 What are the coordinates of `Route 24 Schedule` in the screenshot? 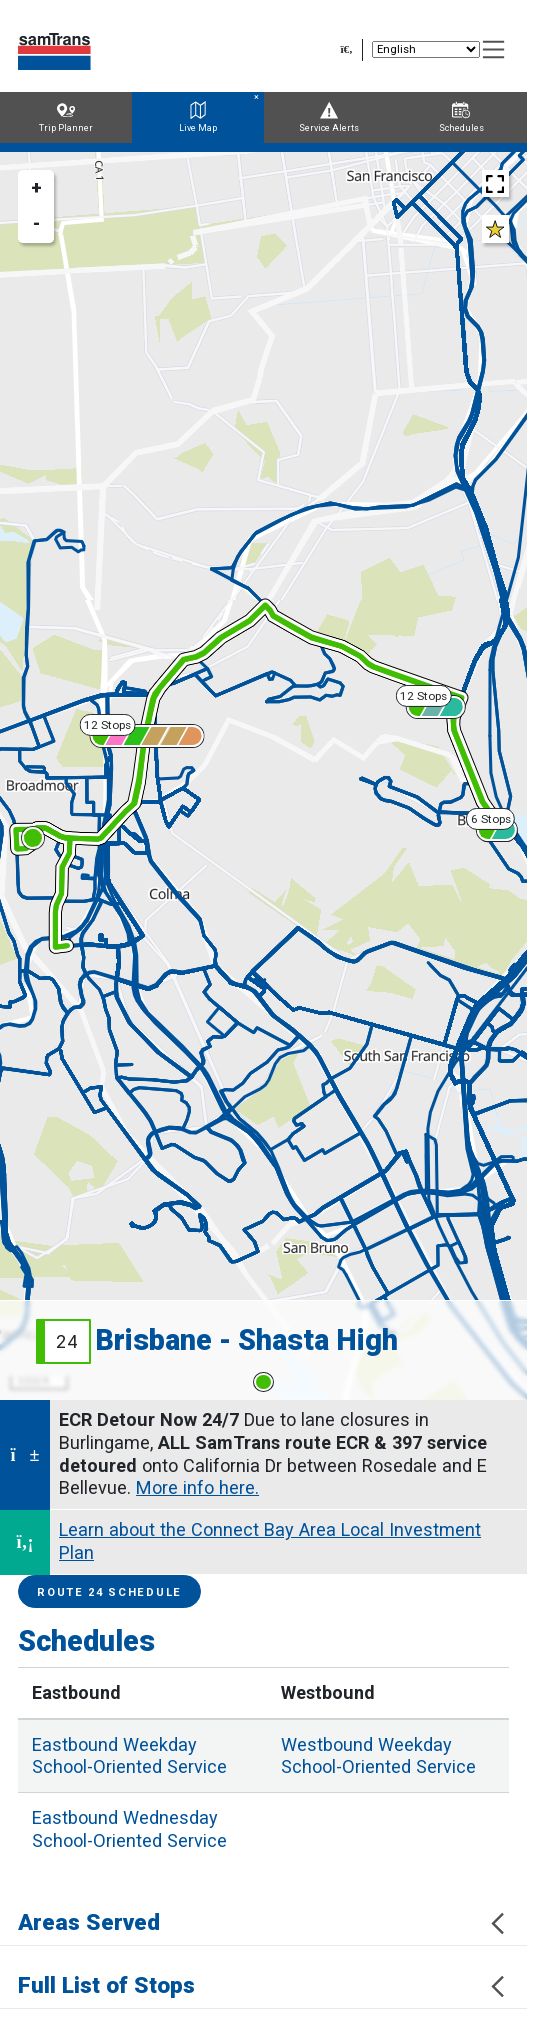 It's located at (109, 1592).